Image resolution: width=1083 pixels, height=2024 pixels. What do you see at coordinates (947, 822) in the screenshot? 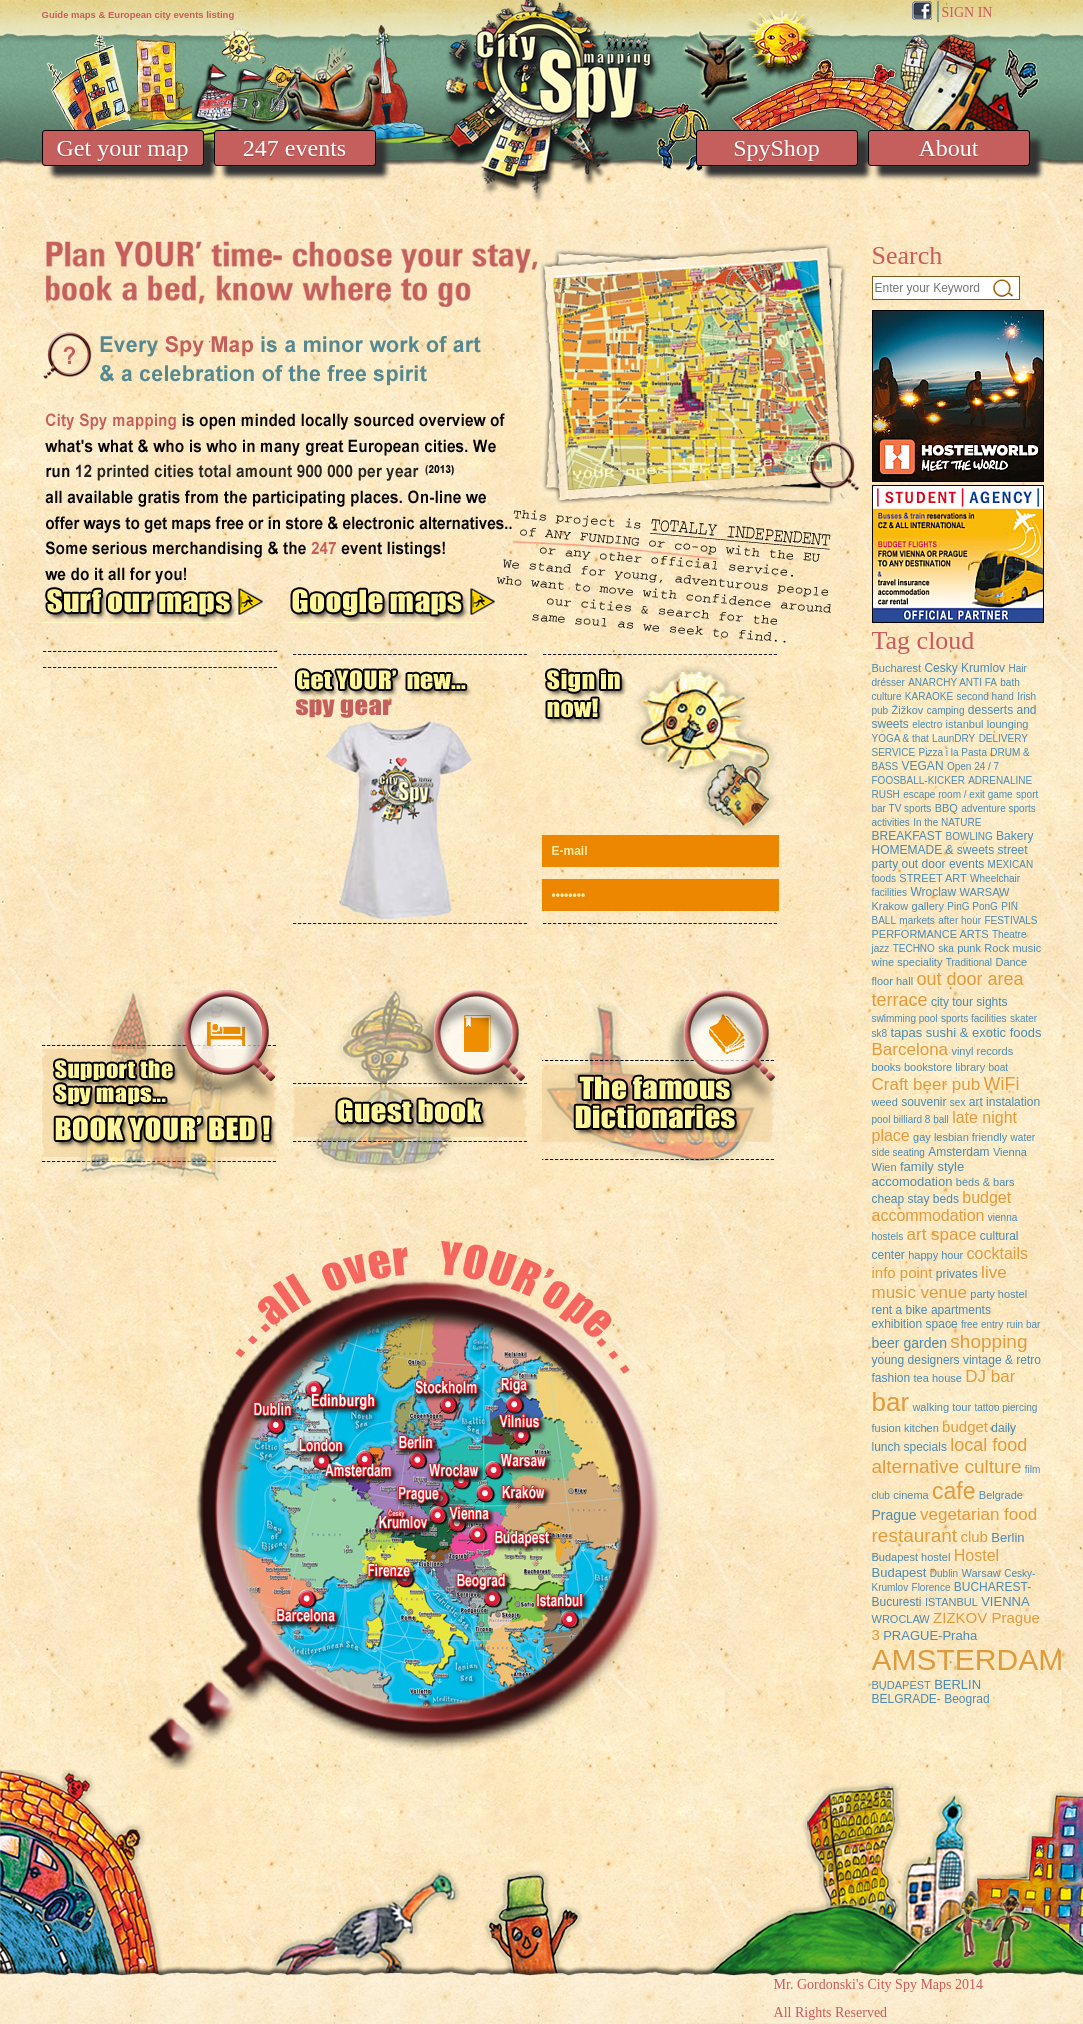
I see `In the NATURE` at bounding box center [947, 822].